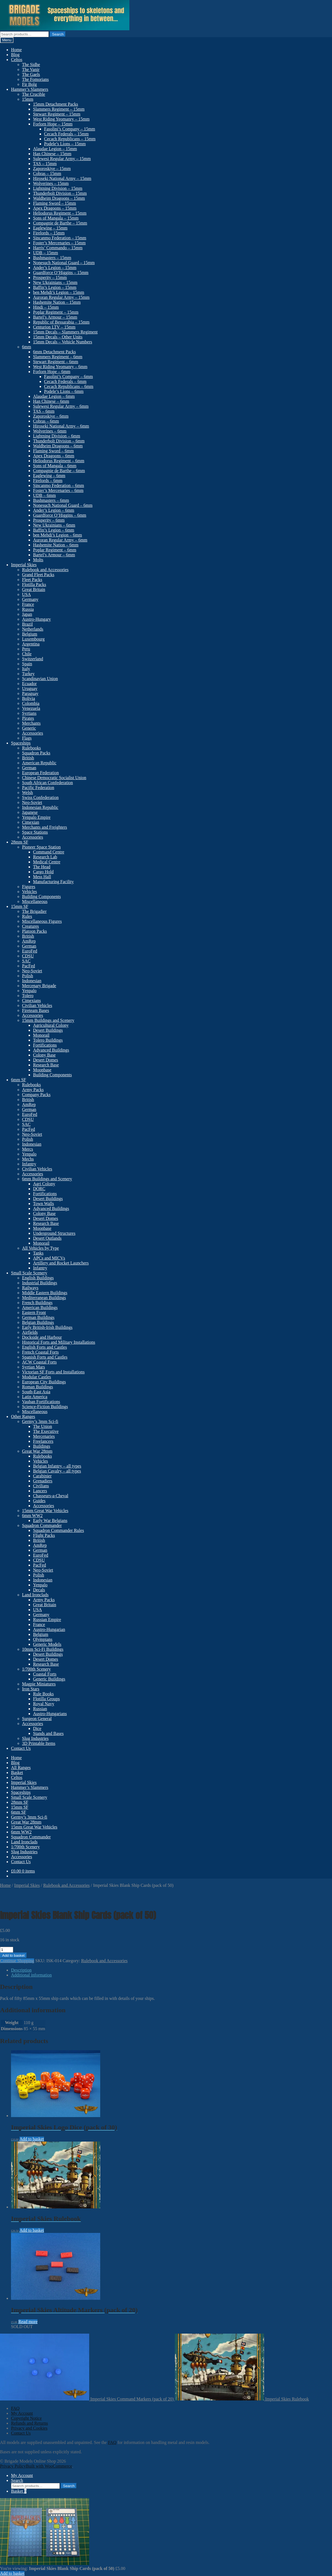 This screenshot has height=2576, width=332. I want to click on Germy’s 3mm Sci-fi, so click(40, 1421).